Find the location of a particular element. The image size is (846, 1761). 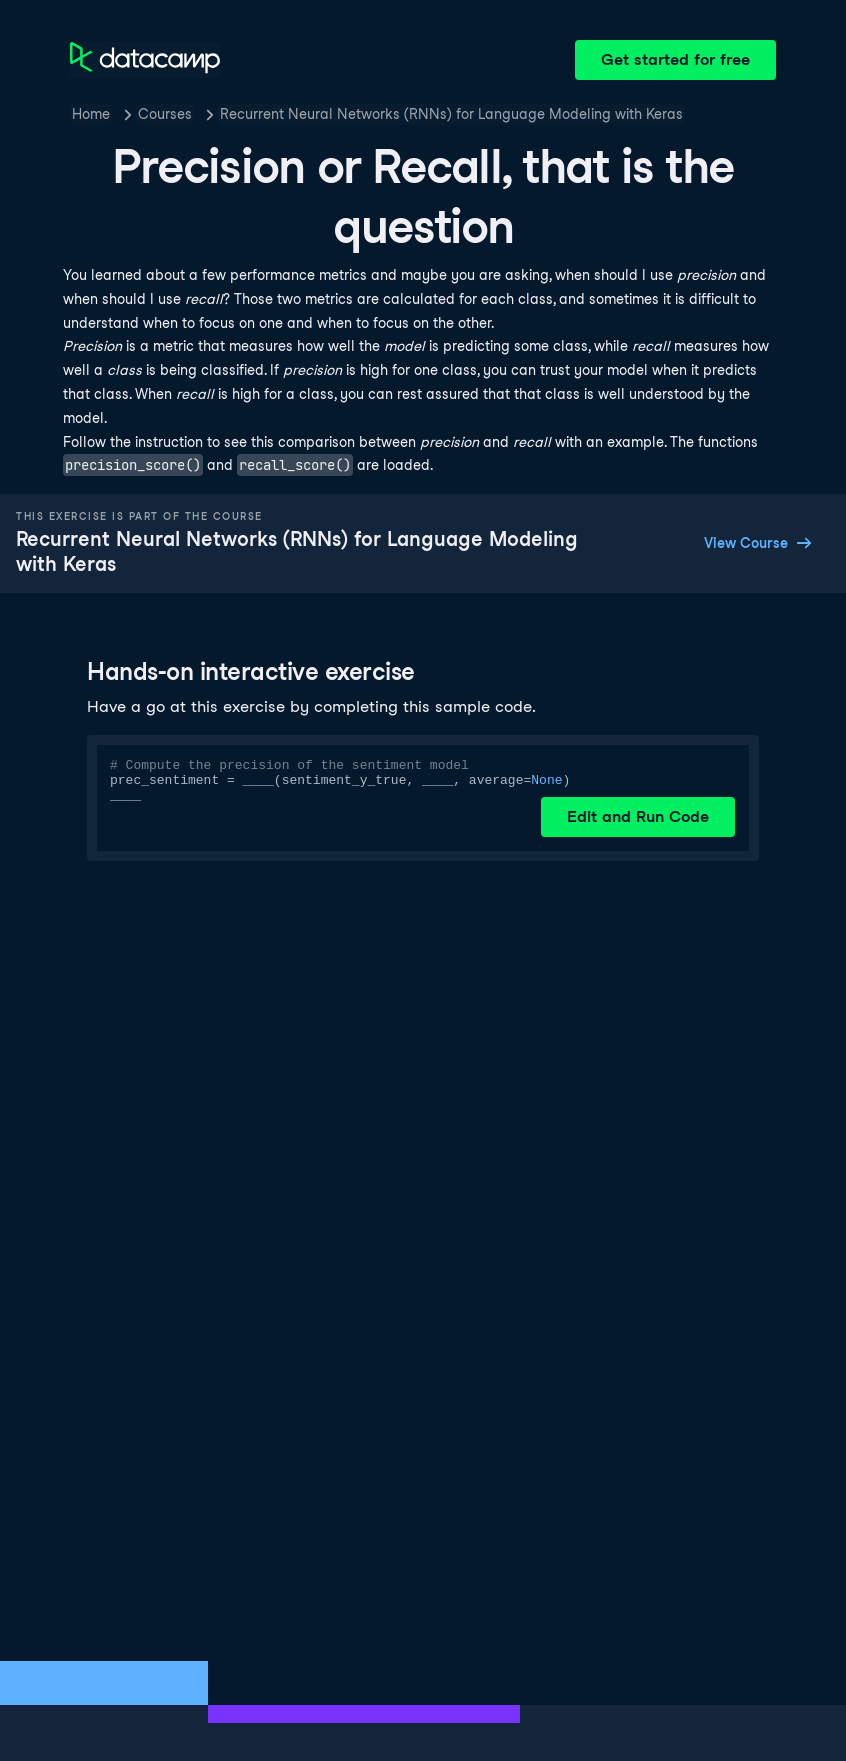

Home is located at coordinates (91, 114).